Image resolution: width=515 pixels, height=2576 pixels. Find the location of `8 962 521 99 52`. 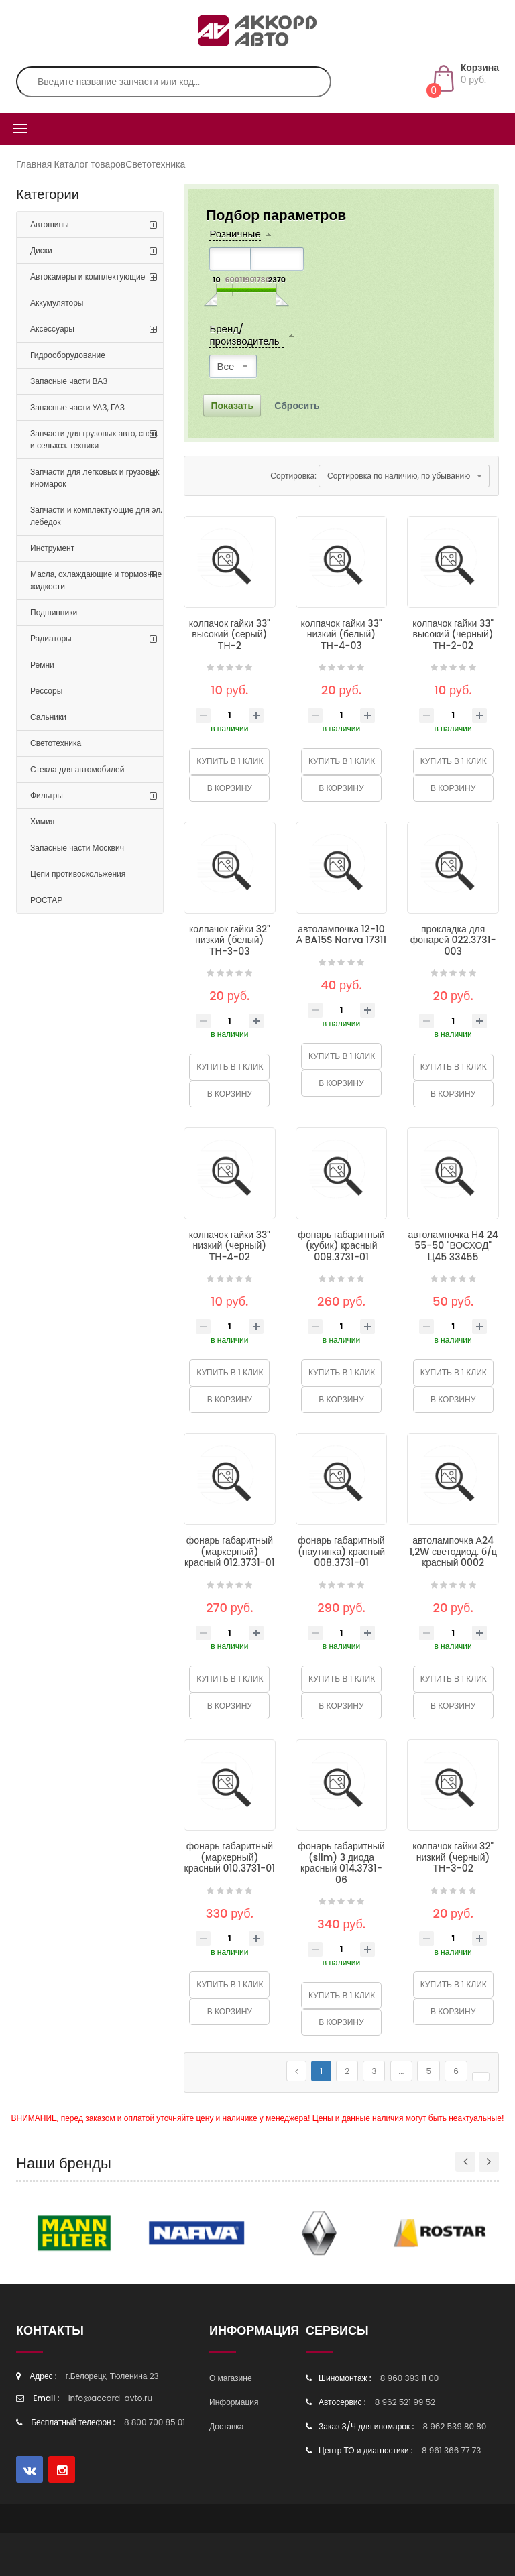

8 962 521 99 52 is located at coordinates (405, 2402).